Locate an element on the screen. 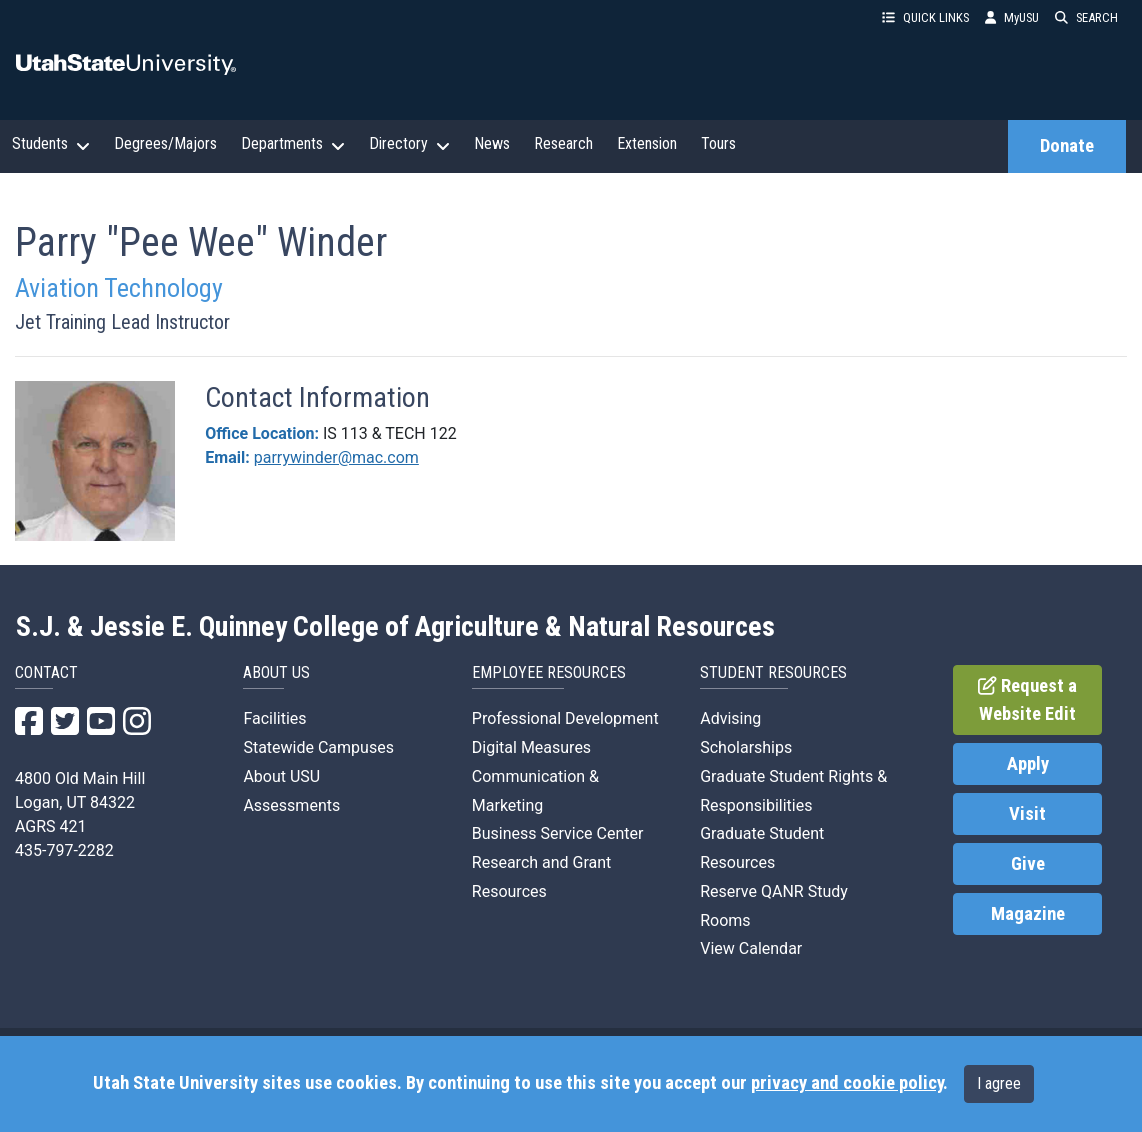 The height and width of the screenshot is (1132, 1142). SEARCH [button] is located at coordinates (1086, 17).